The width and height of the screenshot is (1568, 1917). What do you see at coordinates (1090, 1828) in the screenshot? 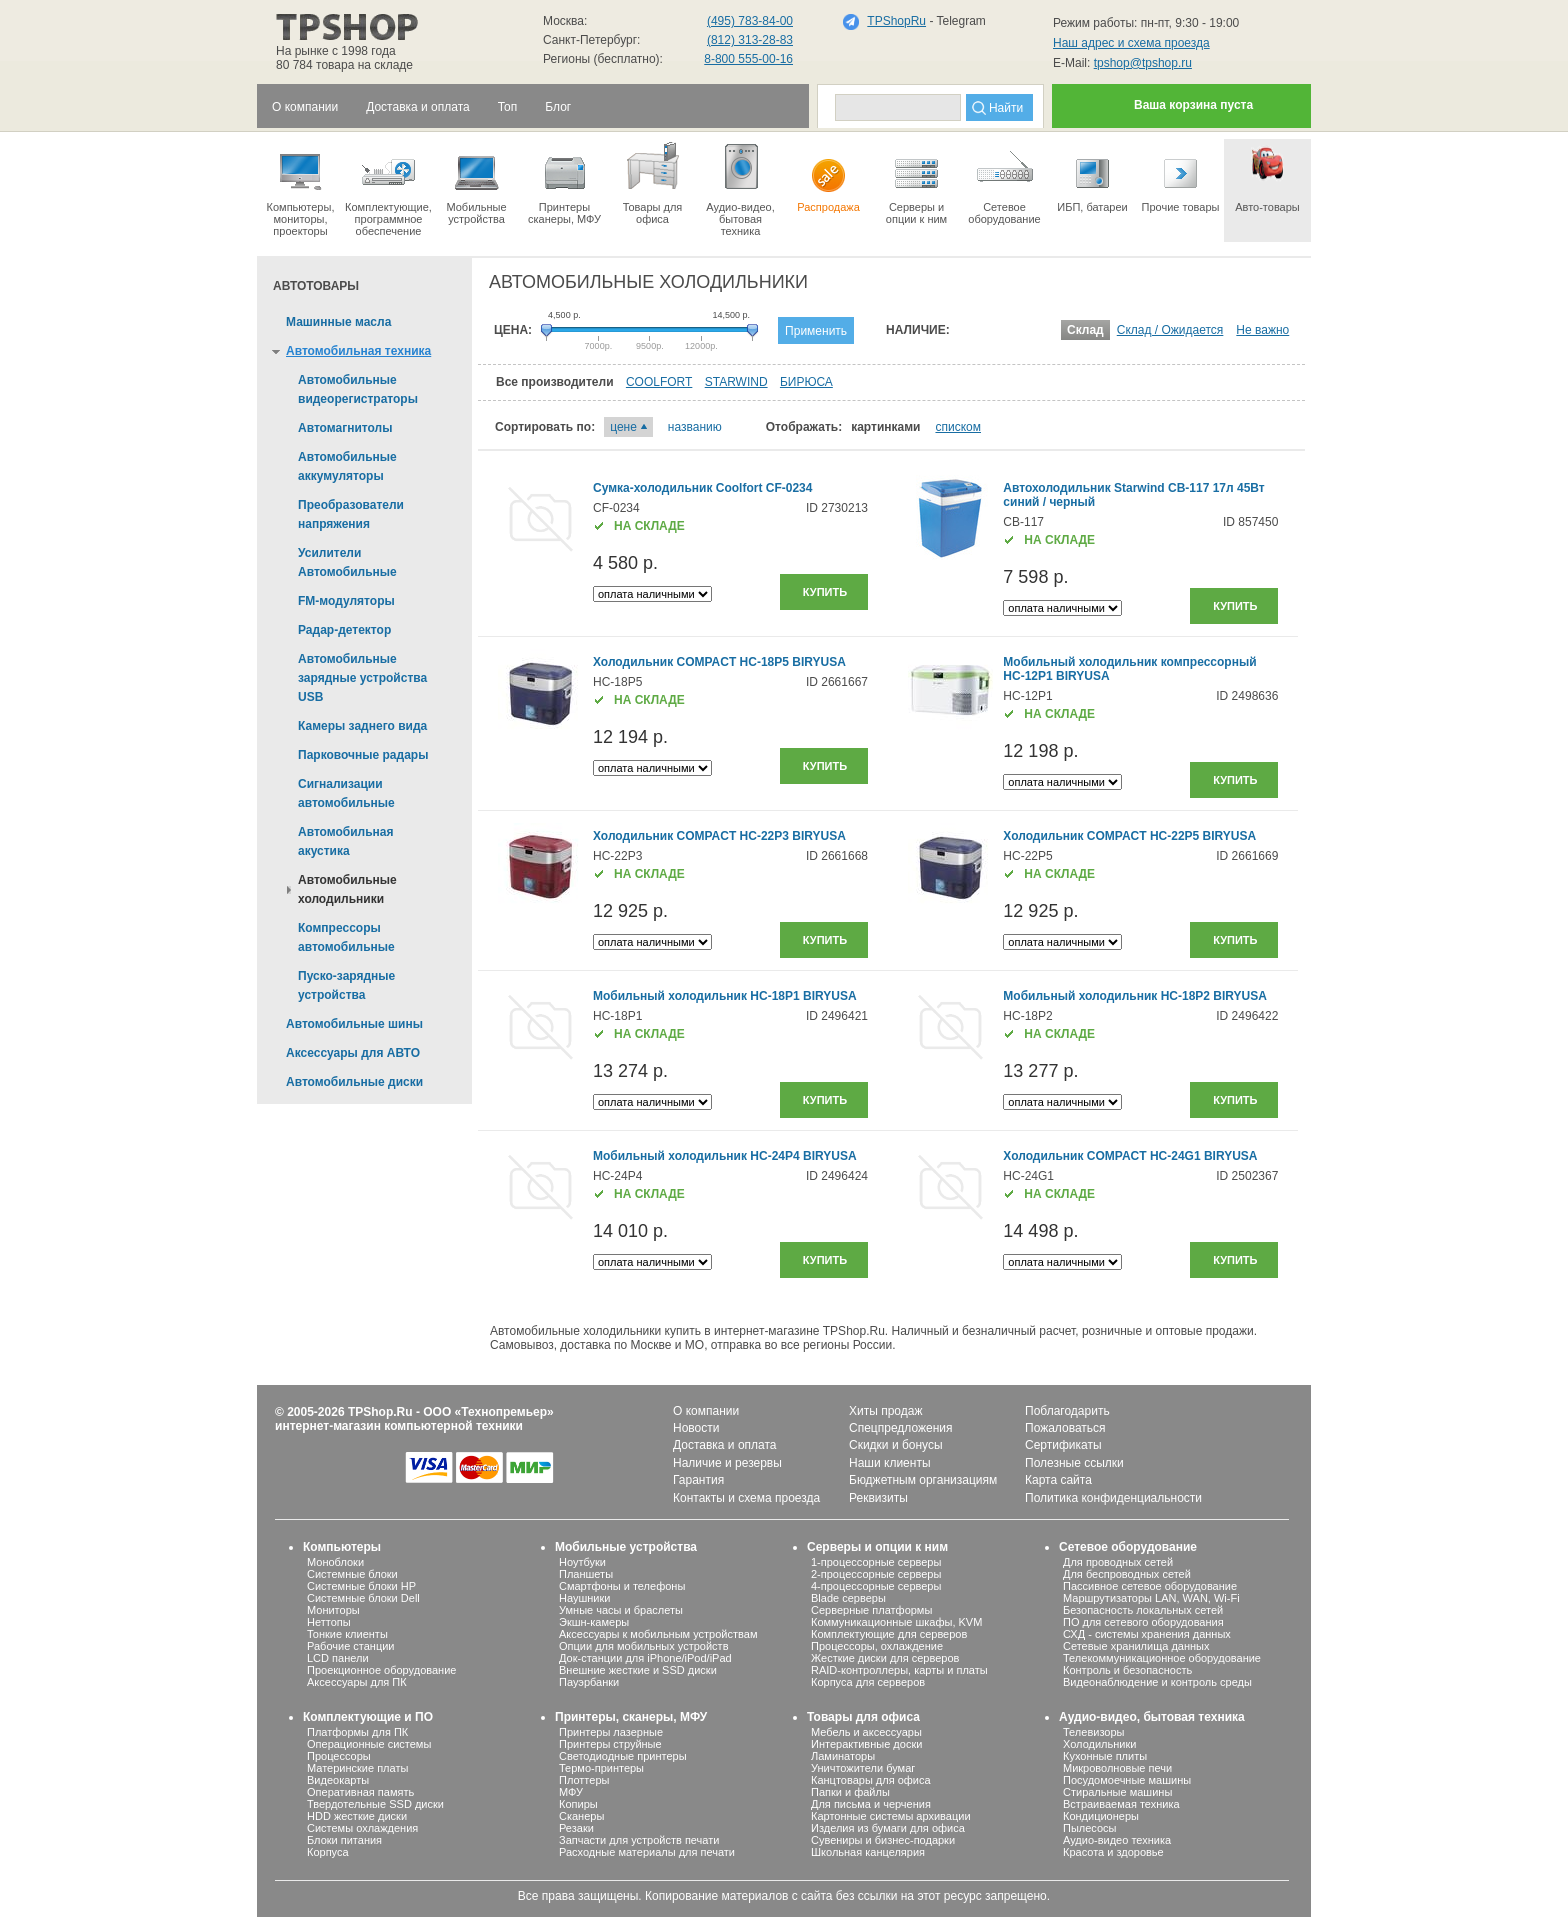
I see `Пылесосы` at bounding box center [1090, 1828].